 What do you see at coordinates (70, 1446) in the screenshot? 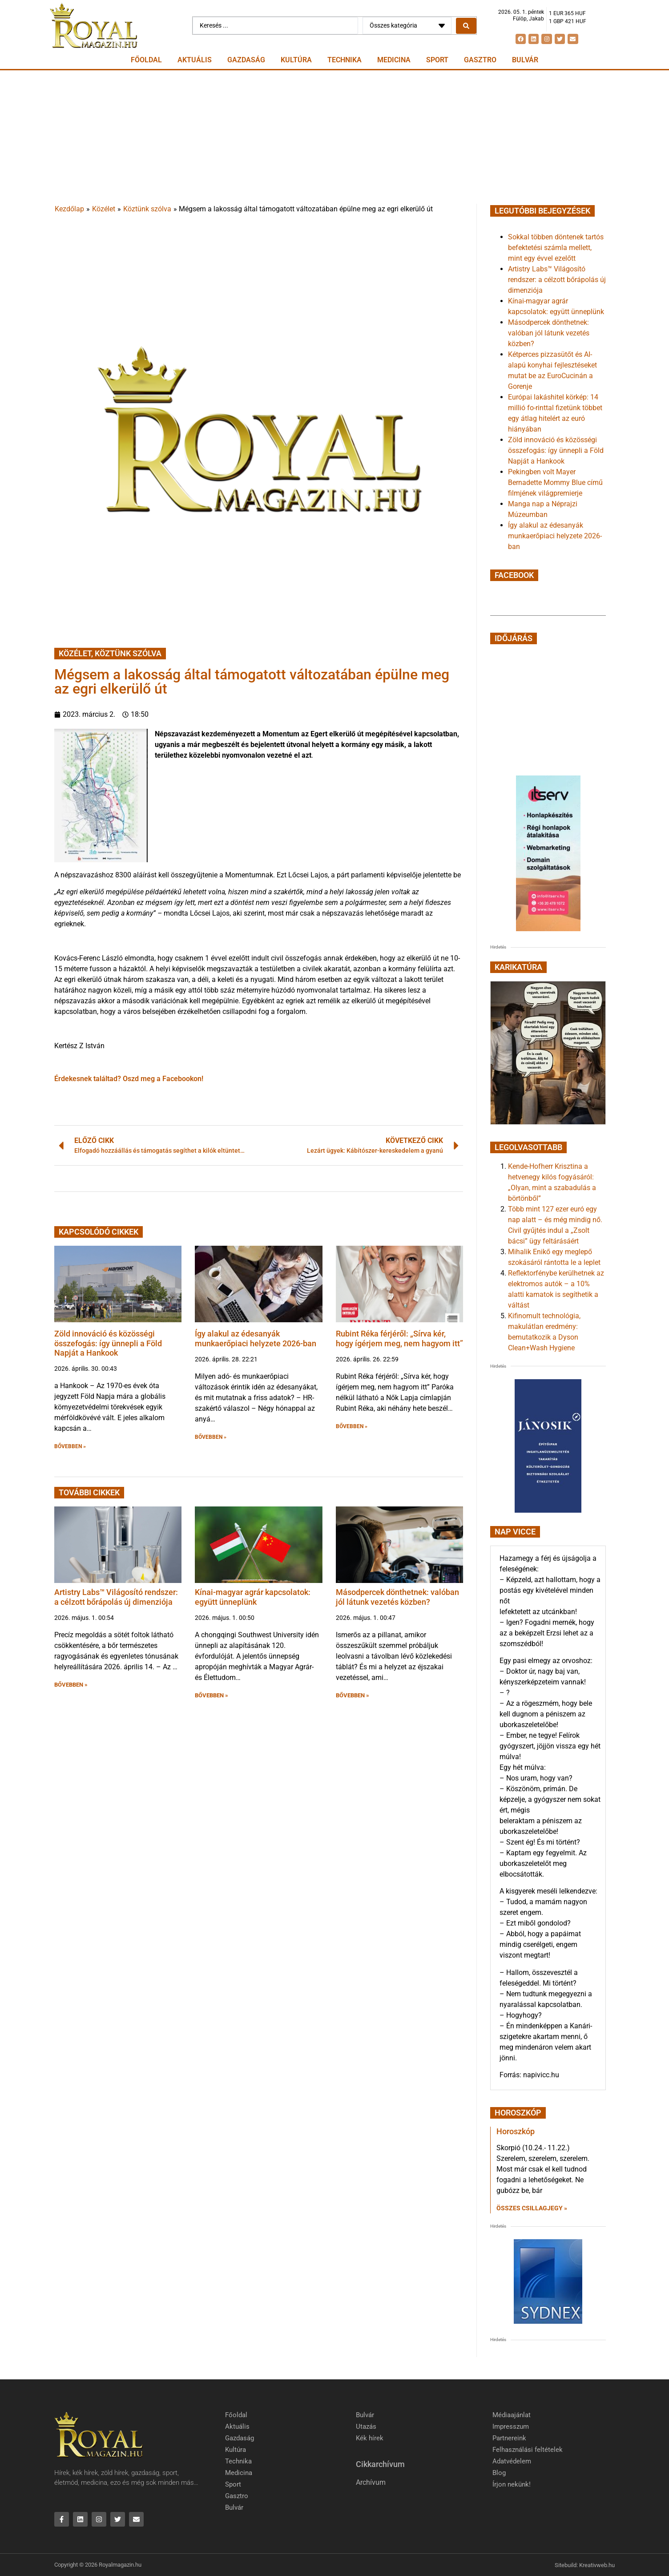
I see `BŐVEBBEN » [button]` at bounding box center [70, 1446].